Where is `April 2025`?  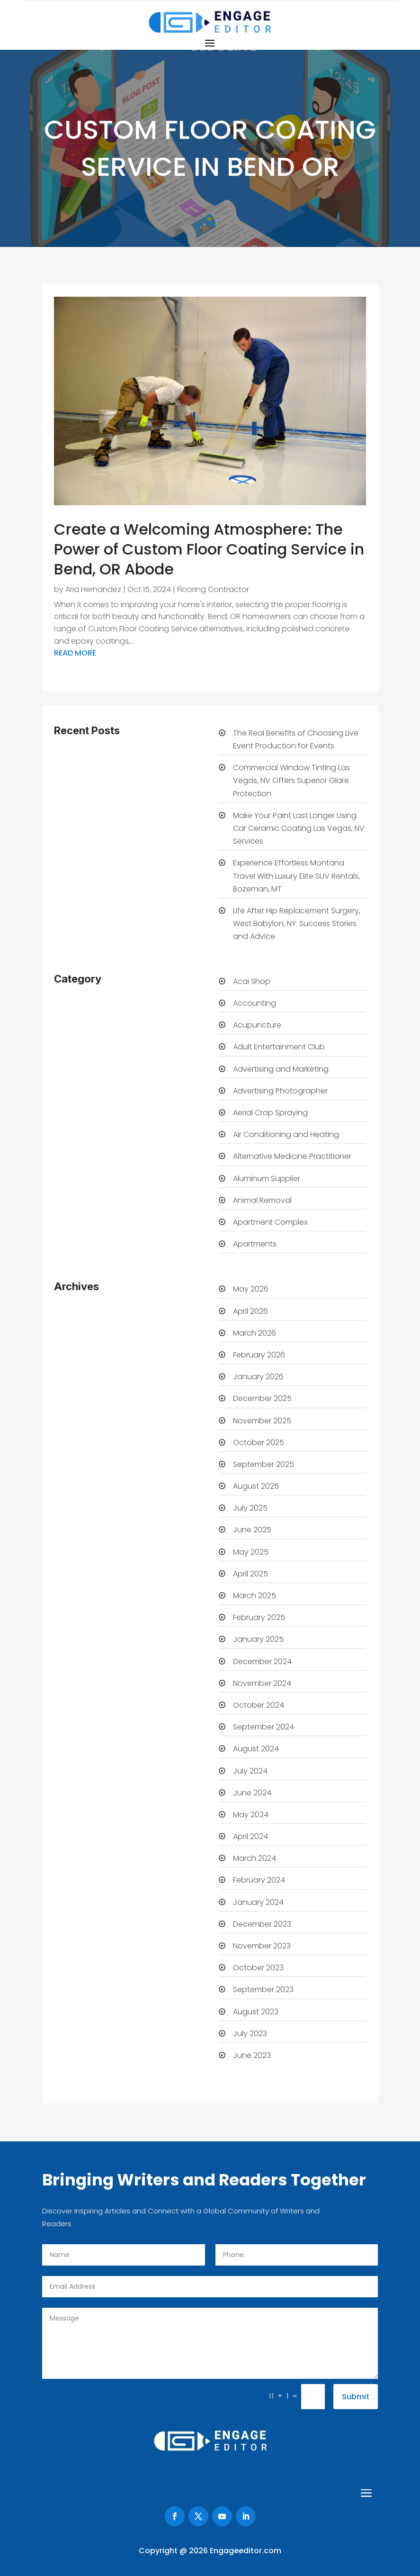
April 2025 is located at coordinates (250, 1573).